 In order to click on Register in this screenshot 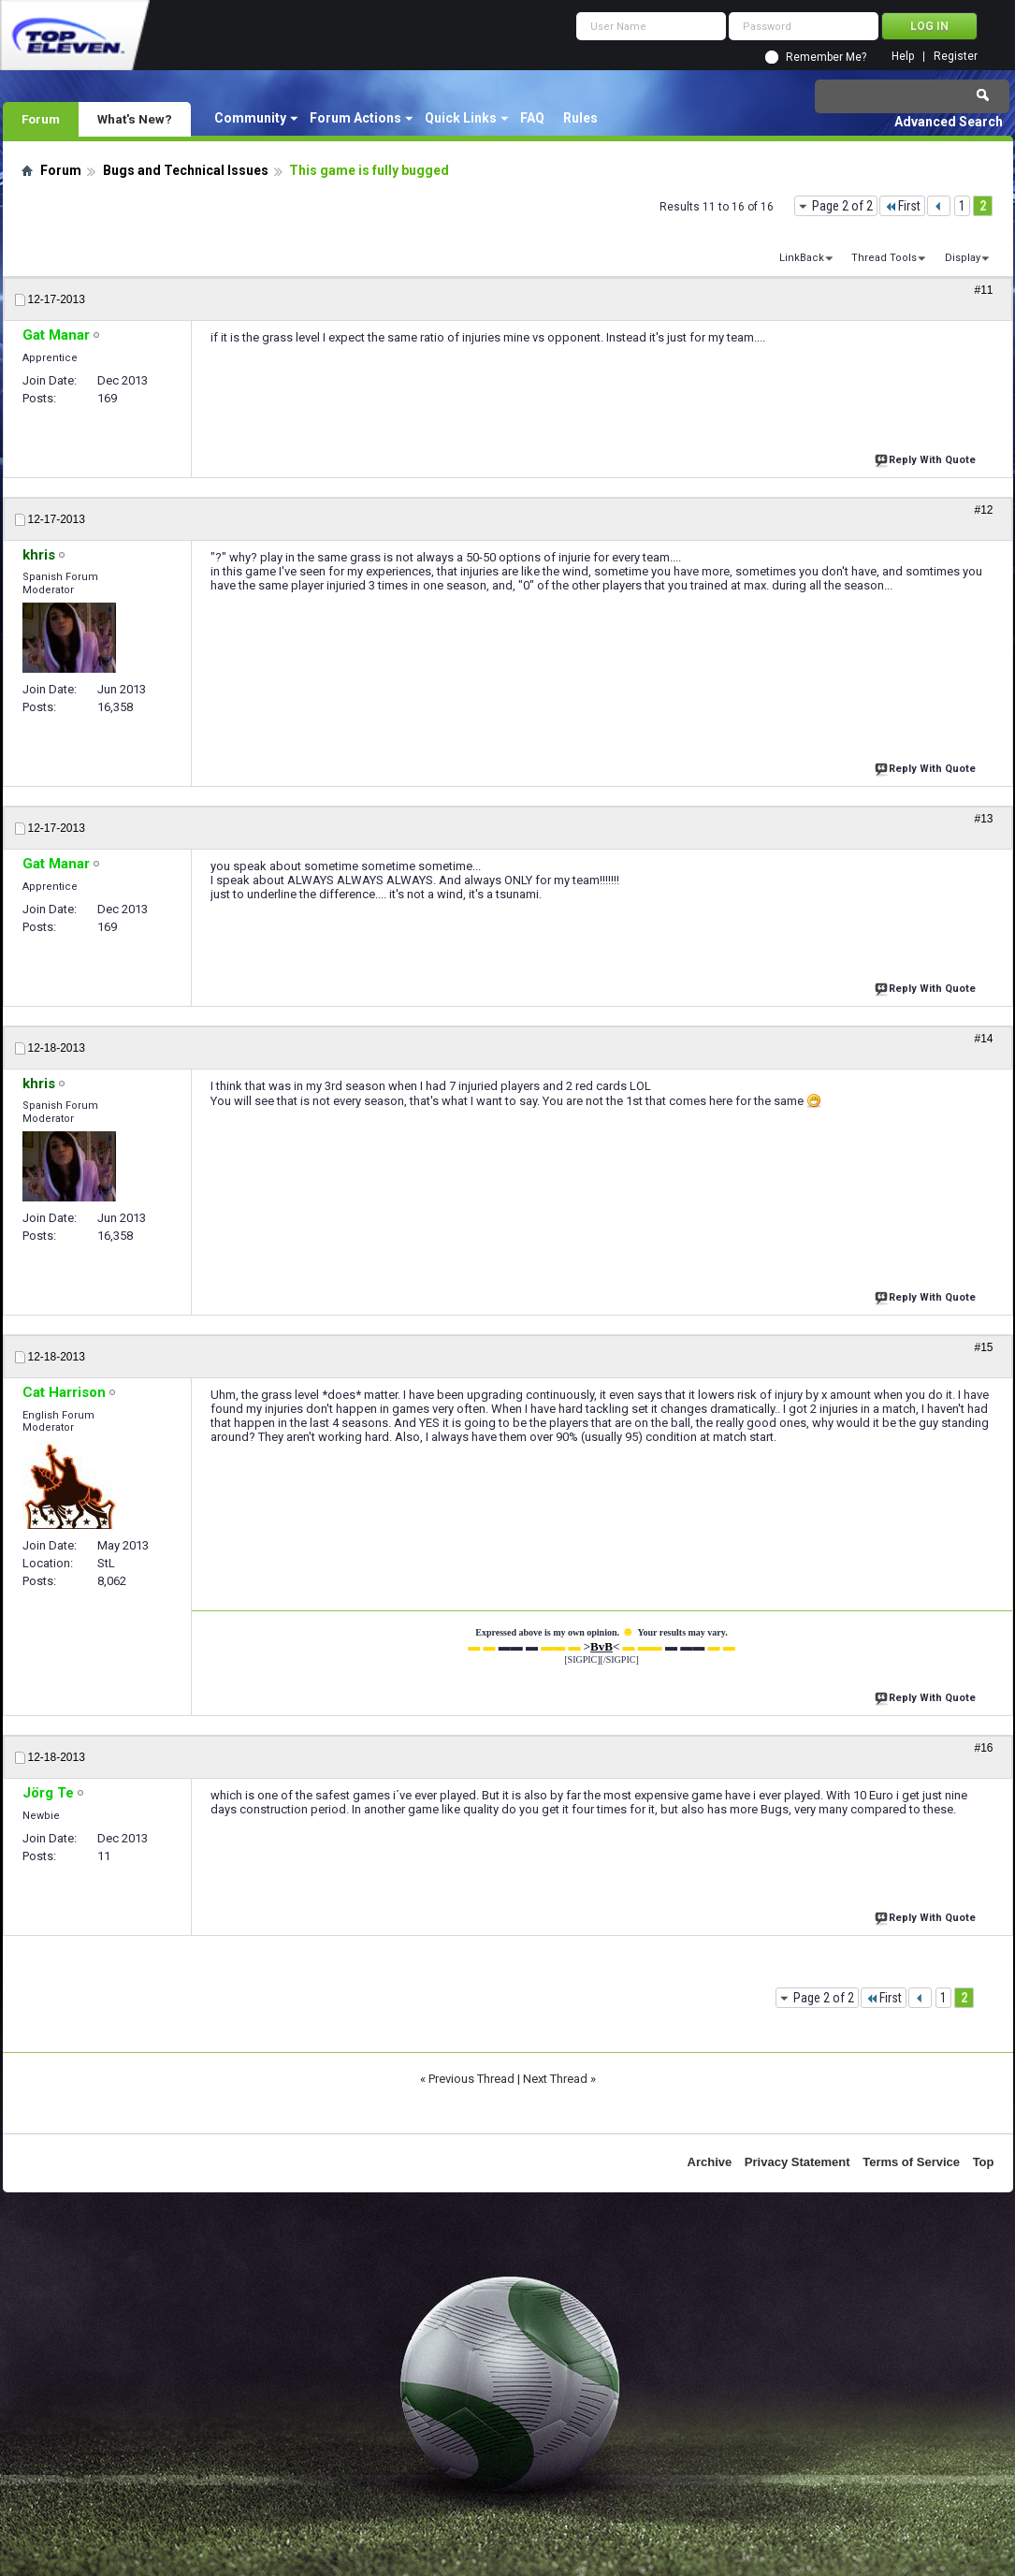, I will do `click(956, 56)`.